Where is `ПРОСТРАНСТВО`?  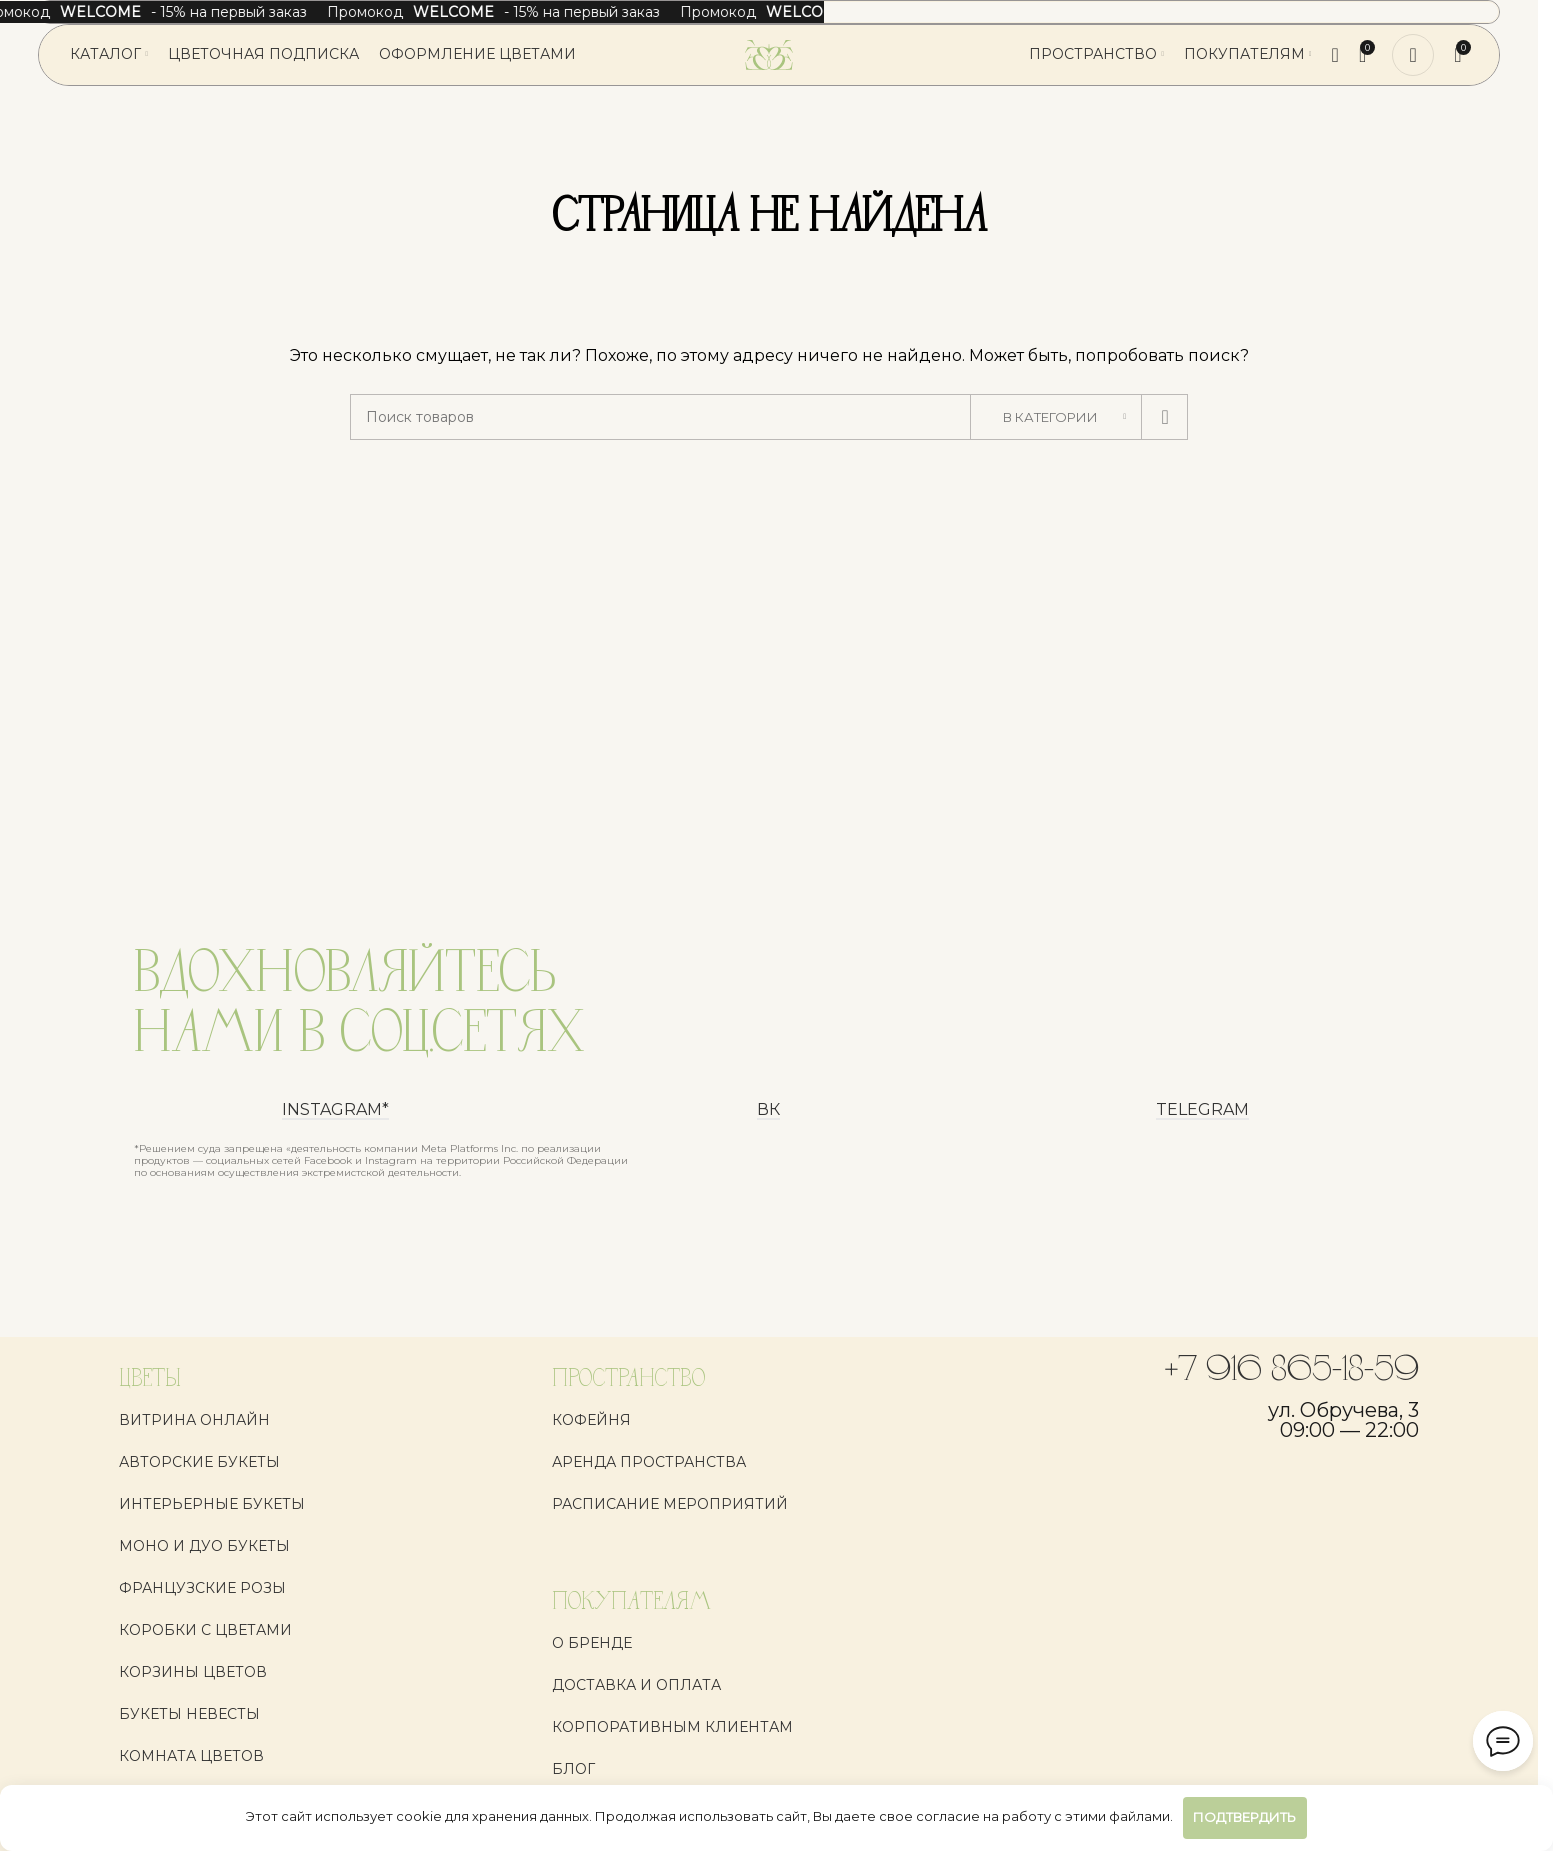 ПРОСТРАНСТВО is located at coordinates (628, 1379).